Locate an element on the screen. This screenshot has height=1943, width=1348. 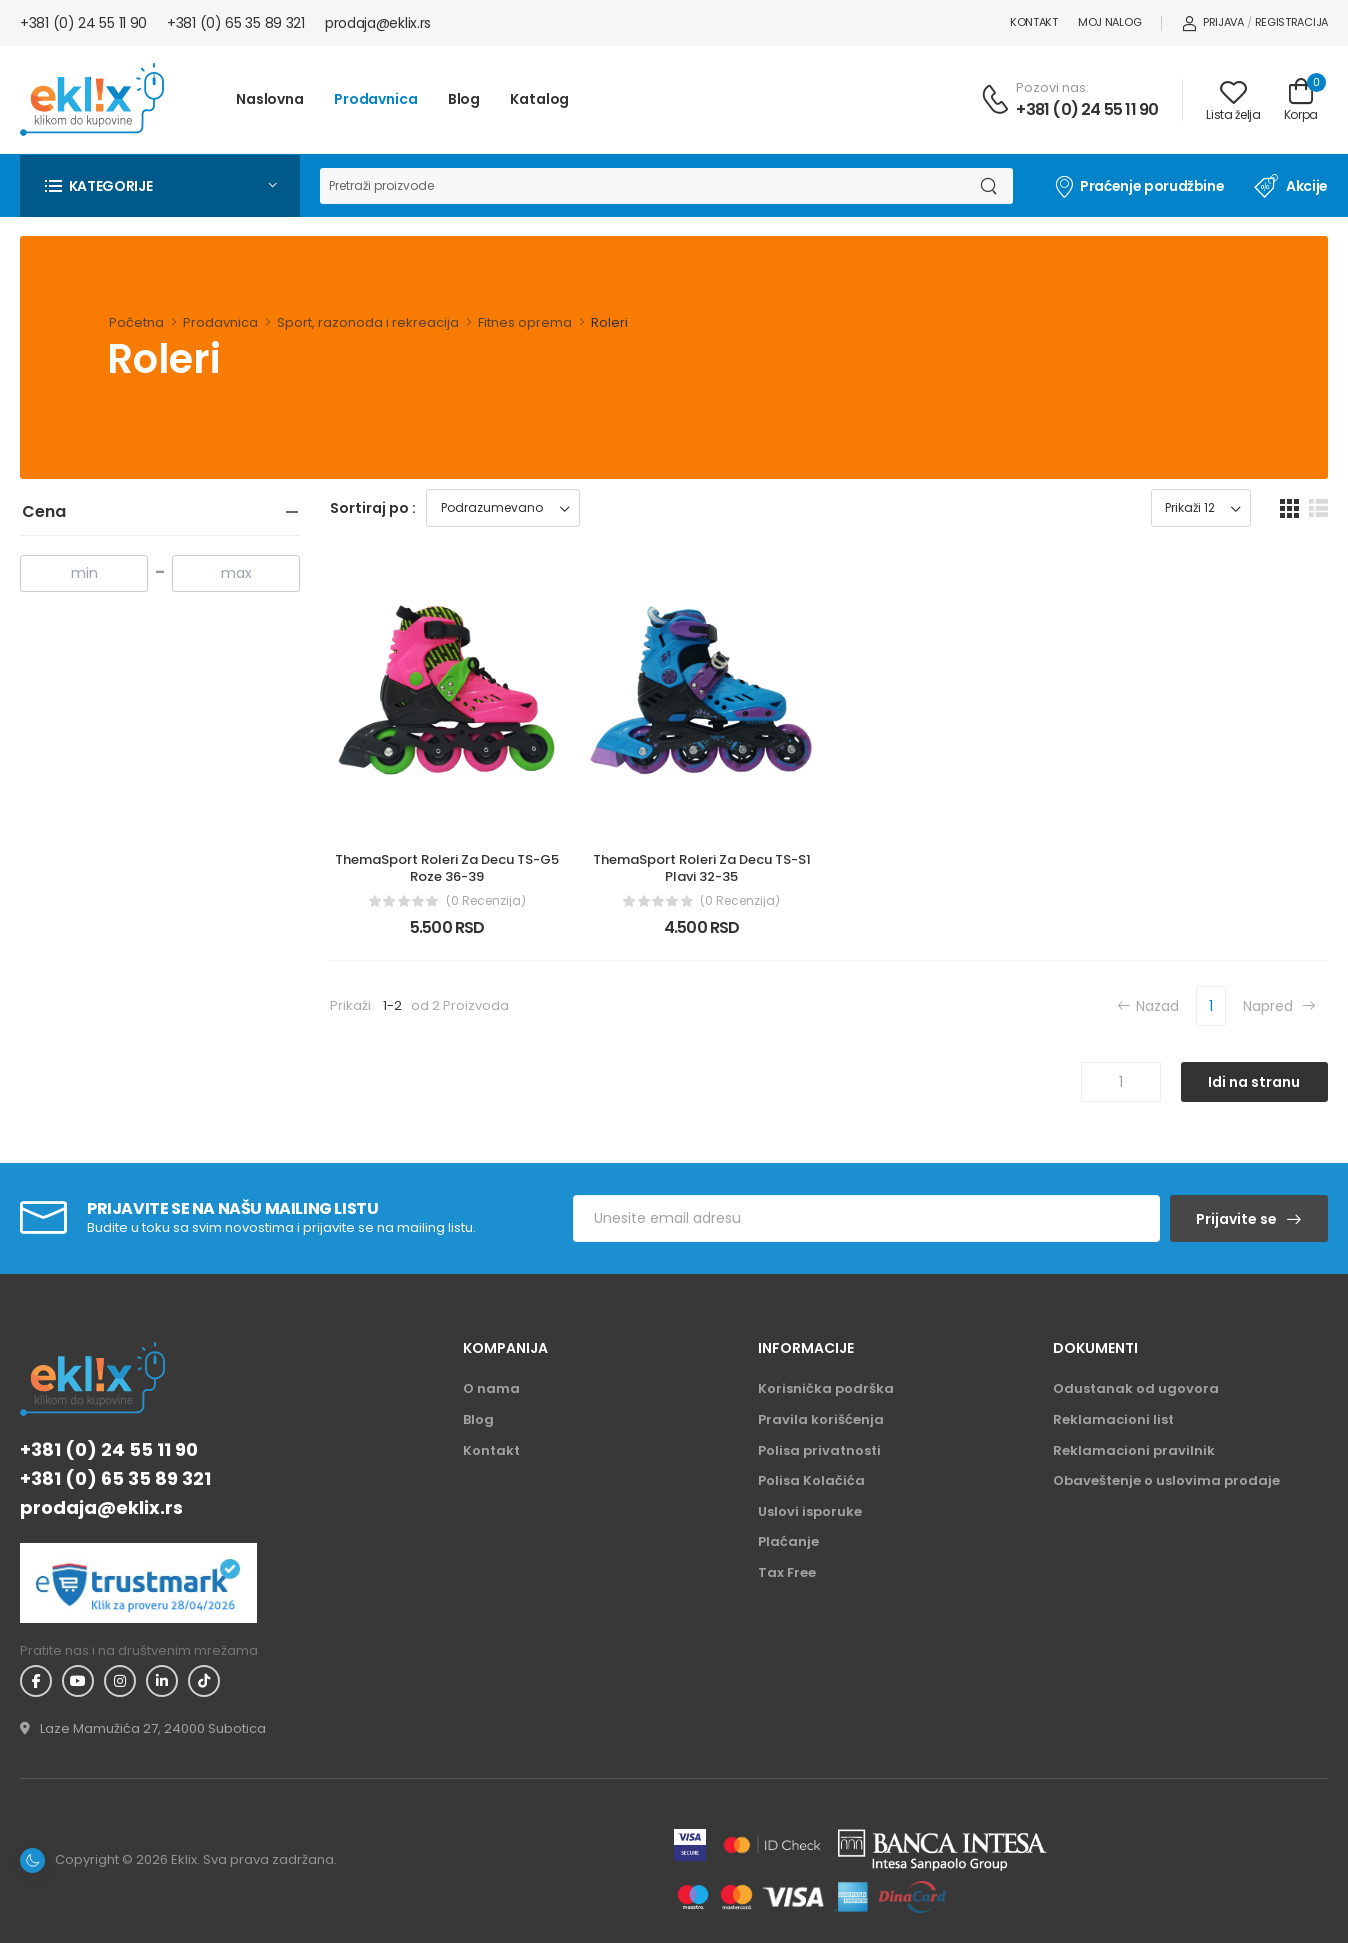
Sortiraj po : is located at coordinates (373, 508).